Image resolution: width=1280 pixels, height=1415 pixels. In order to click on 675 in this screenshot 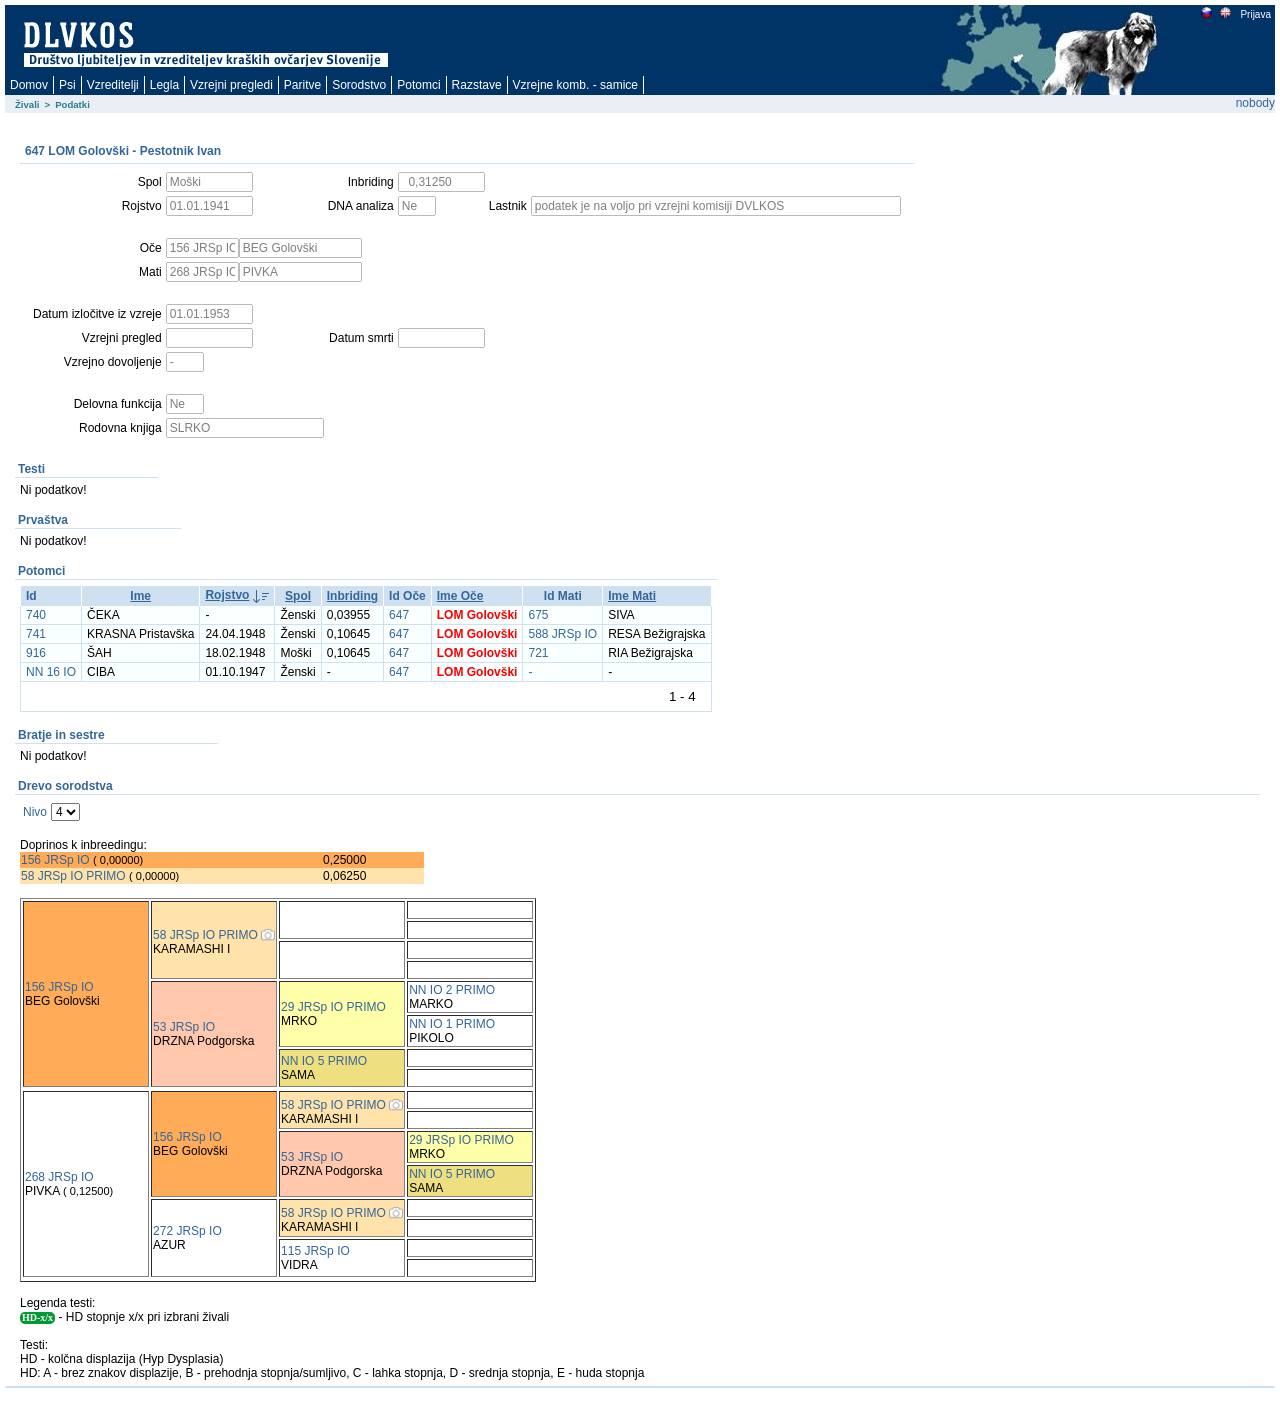, I will do `click(538, 615)`.